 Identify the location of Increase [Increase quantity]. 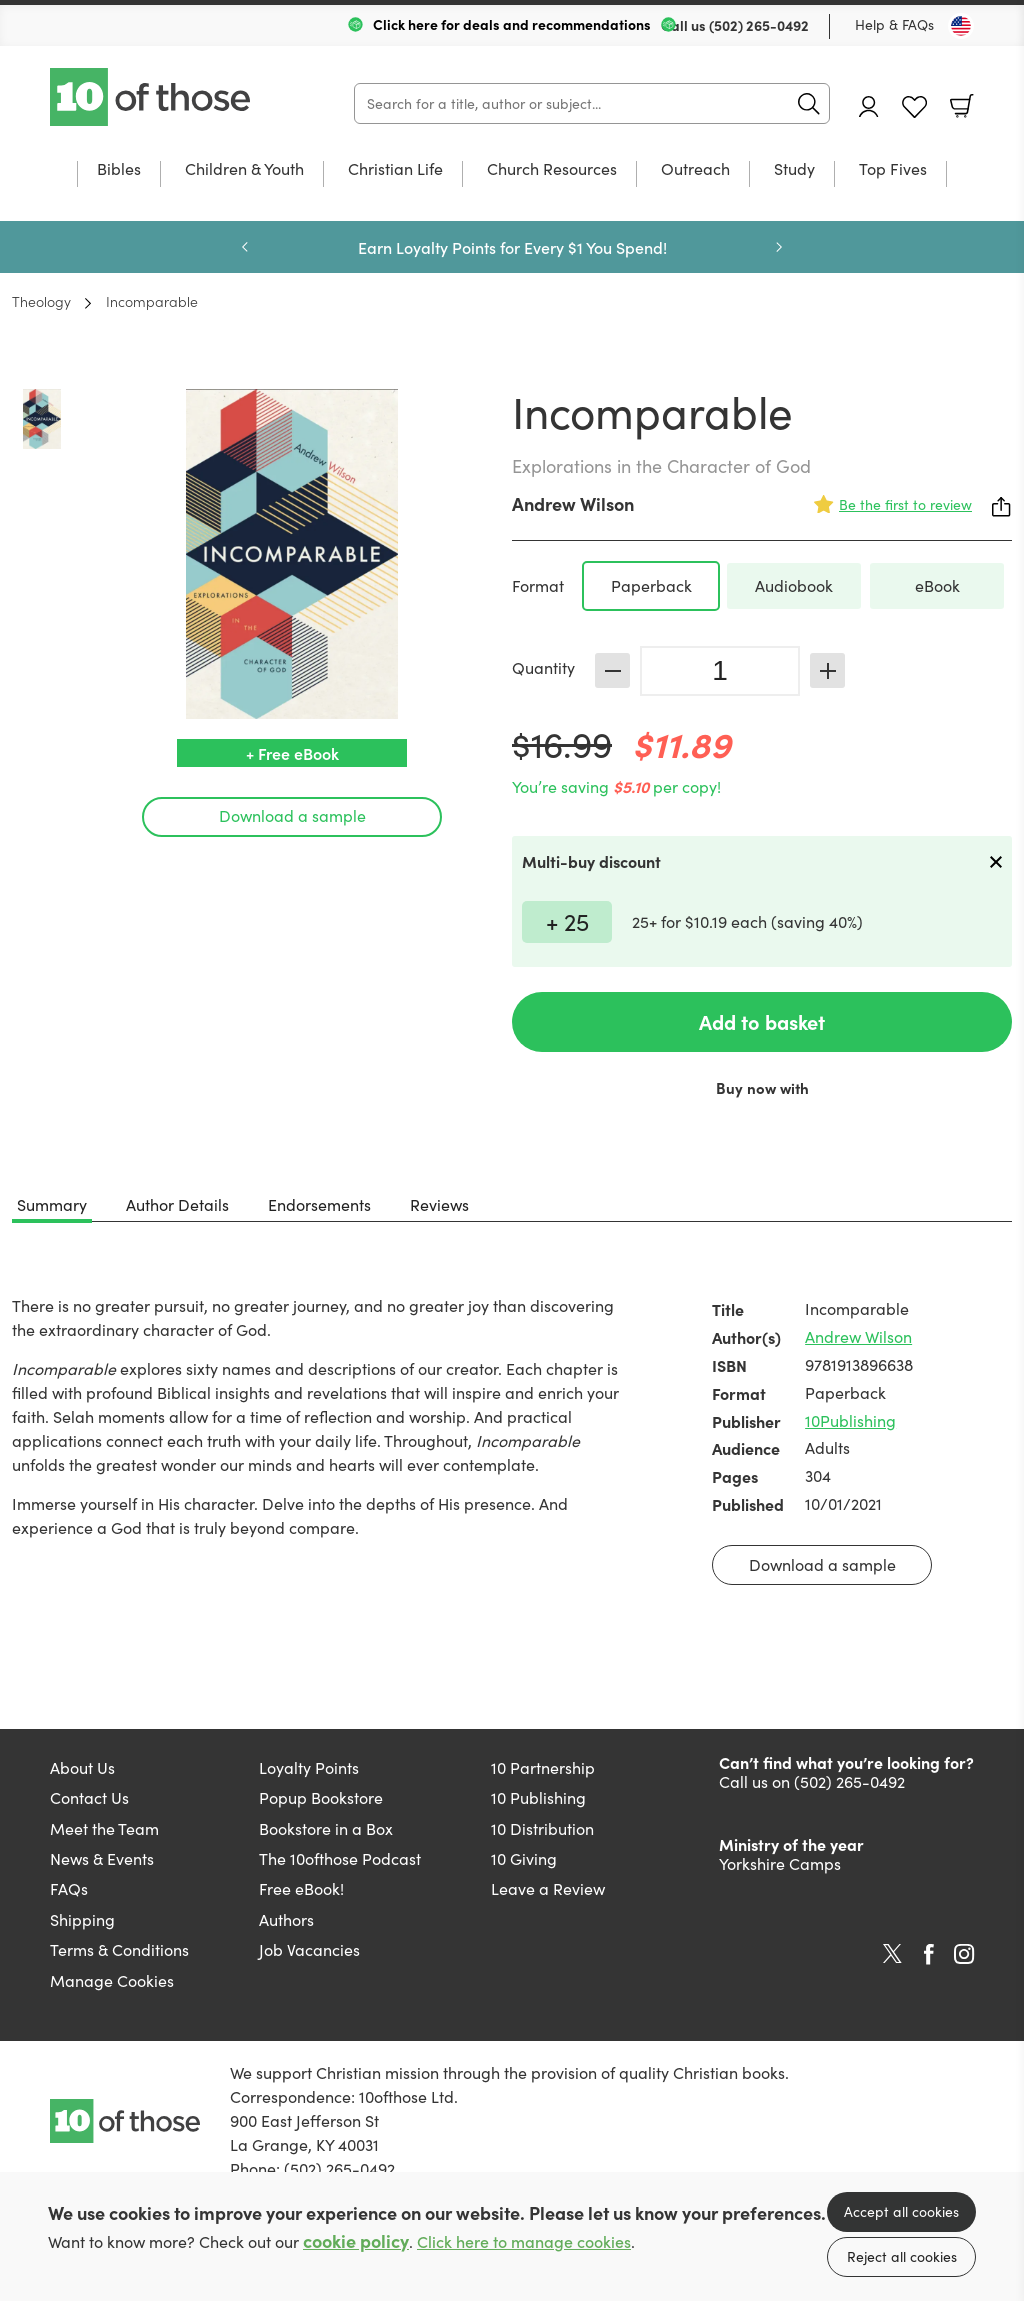
(827, 670).